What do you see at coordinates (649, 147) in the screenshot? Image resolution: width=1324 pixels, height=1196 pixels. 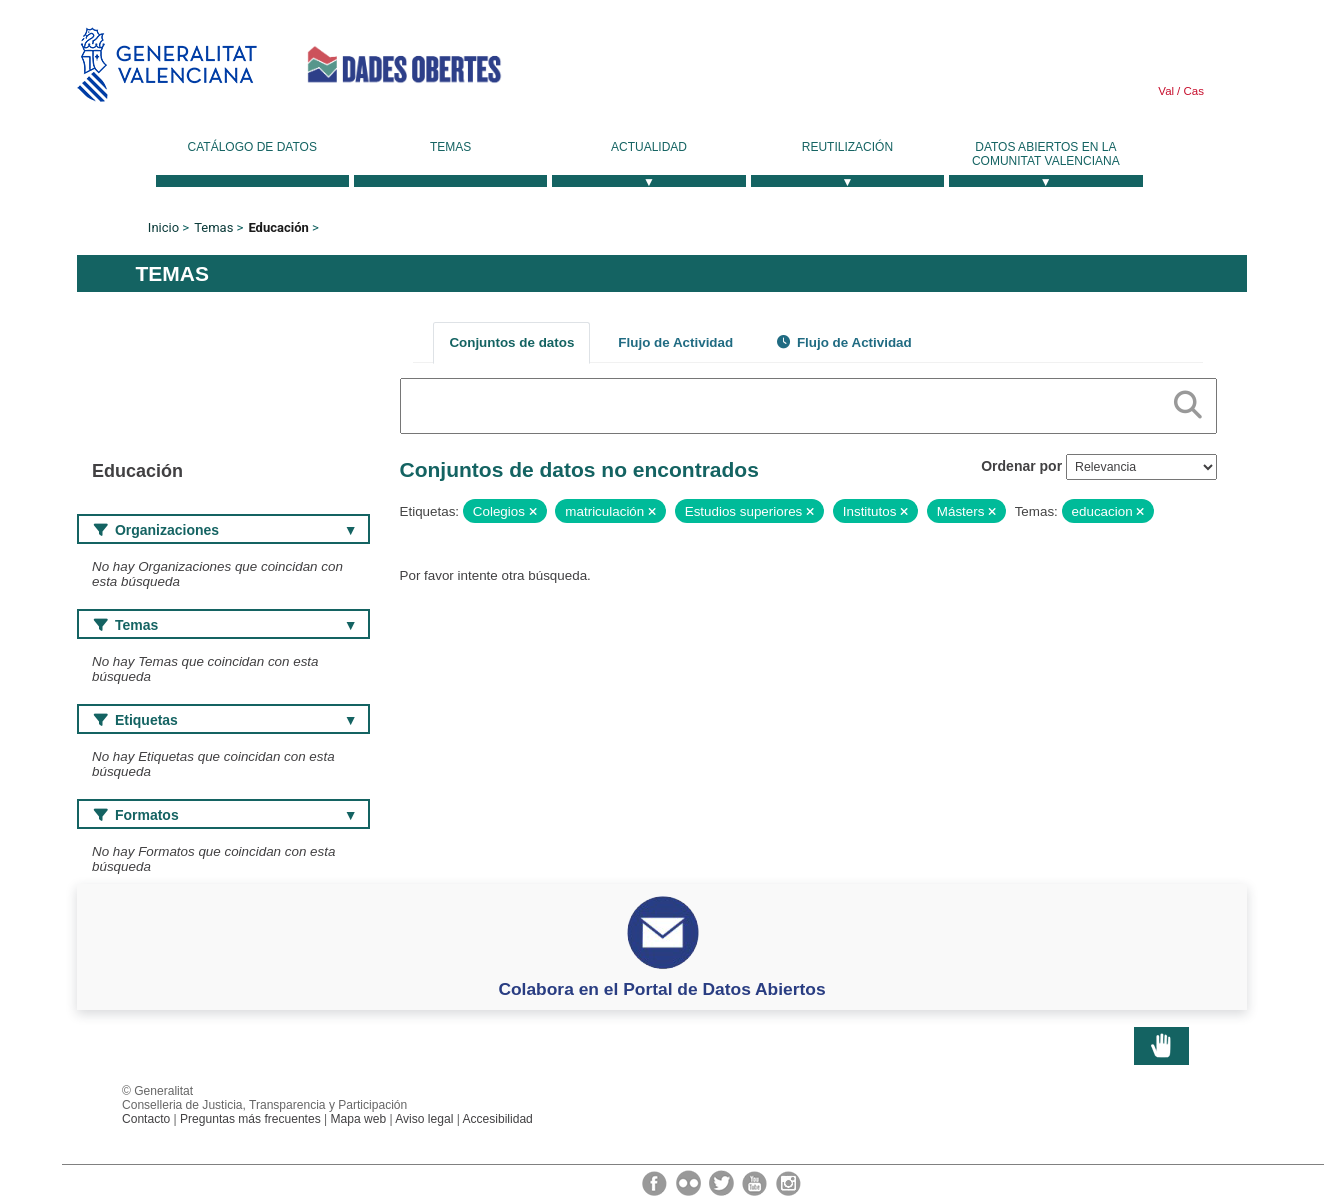 I see `Actualidad` at bounding box center [649, 147].